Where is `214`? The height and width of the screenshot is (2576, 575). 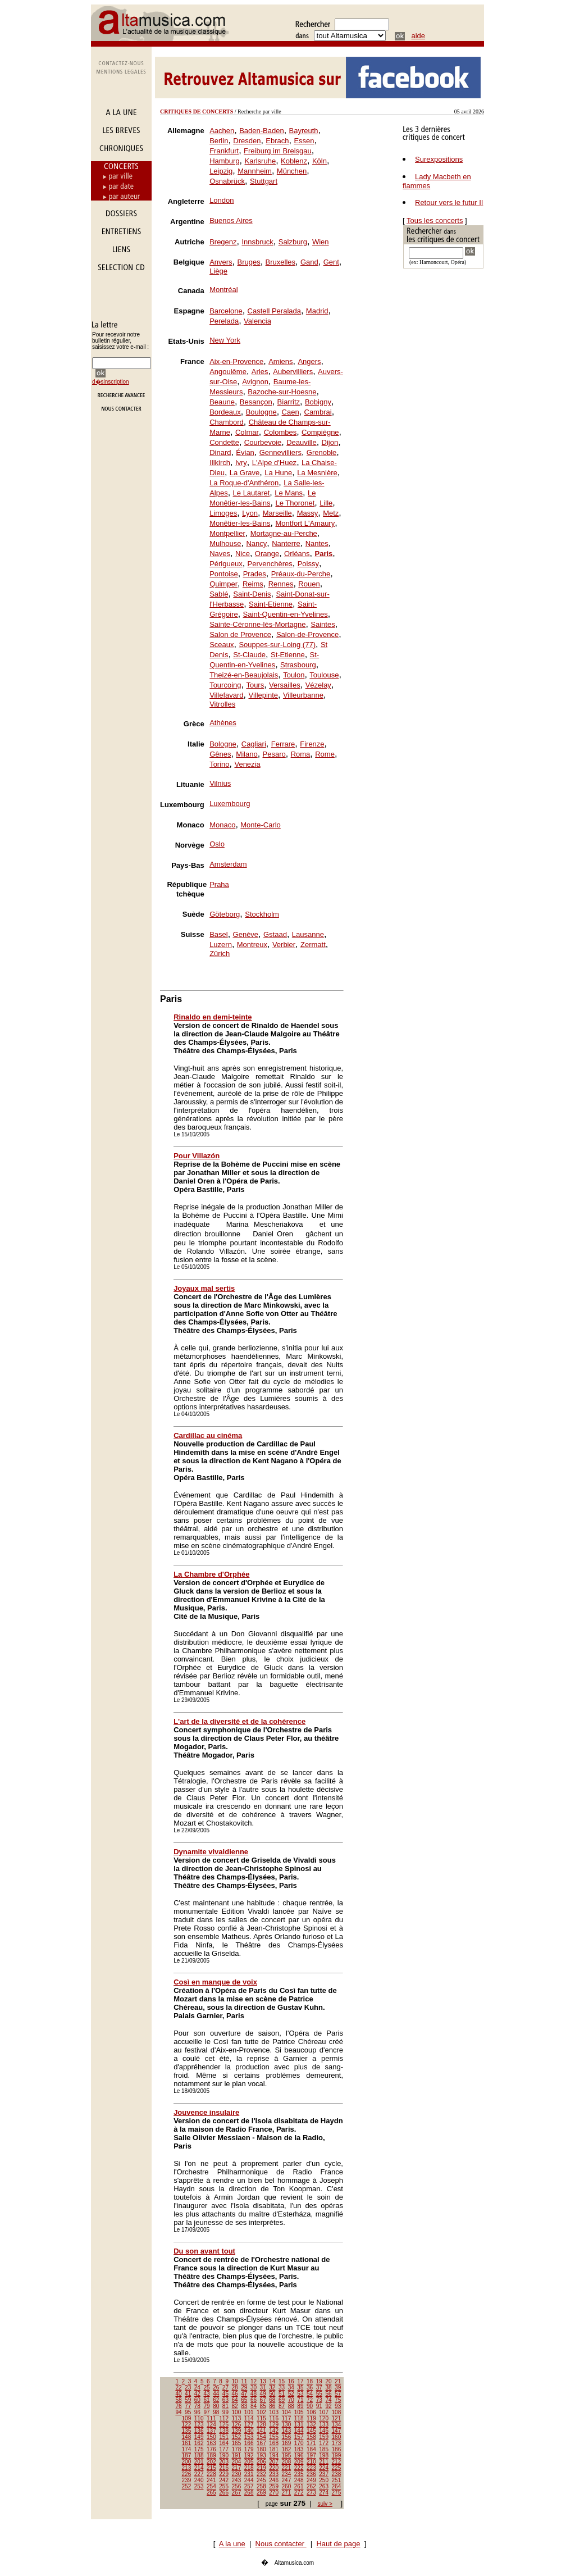
214 is located at coordinates (199, 2468).